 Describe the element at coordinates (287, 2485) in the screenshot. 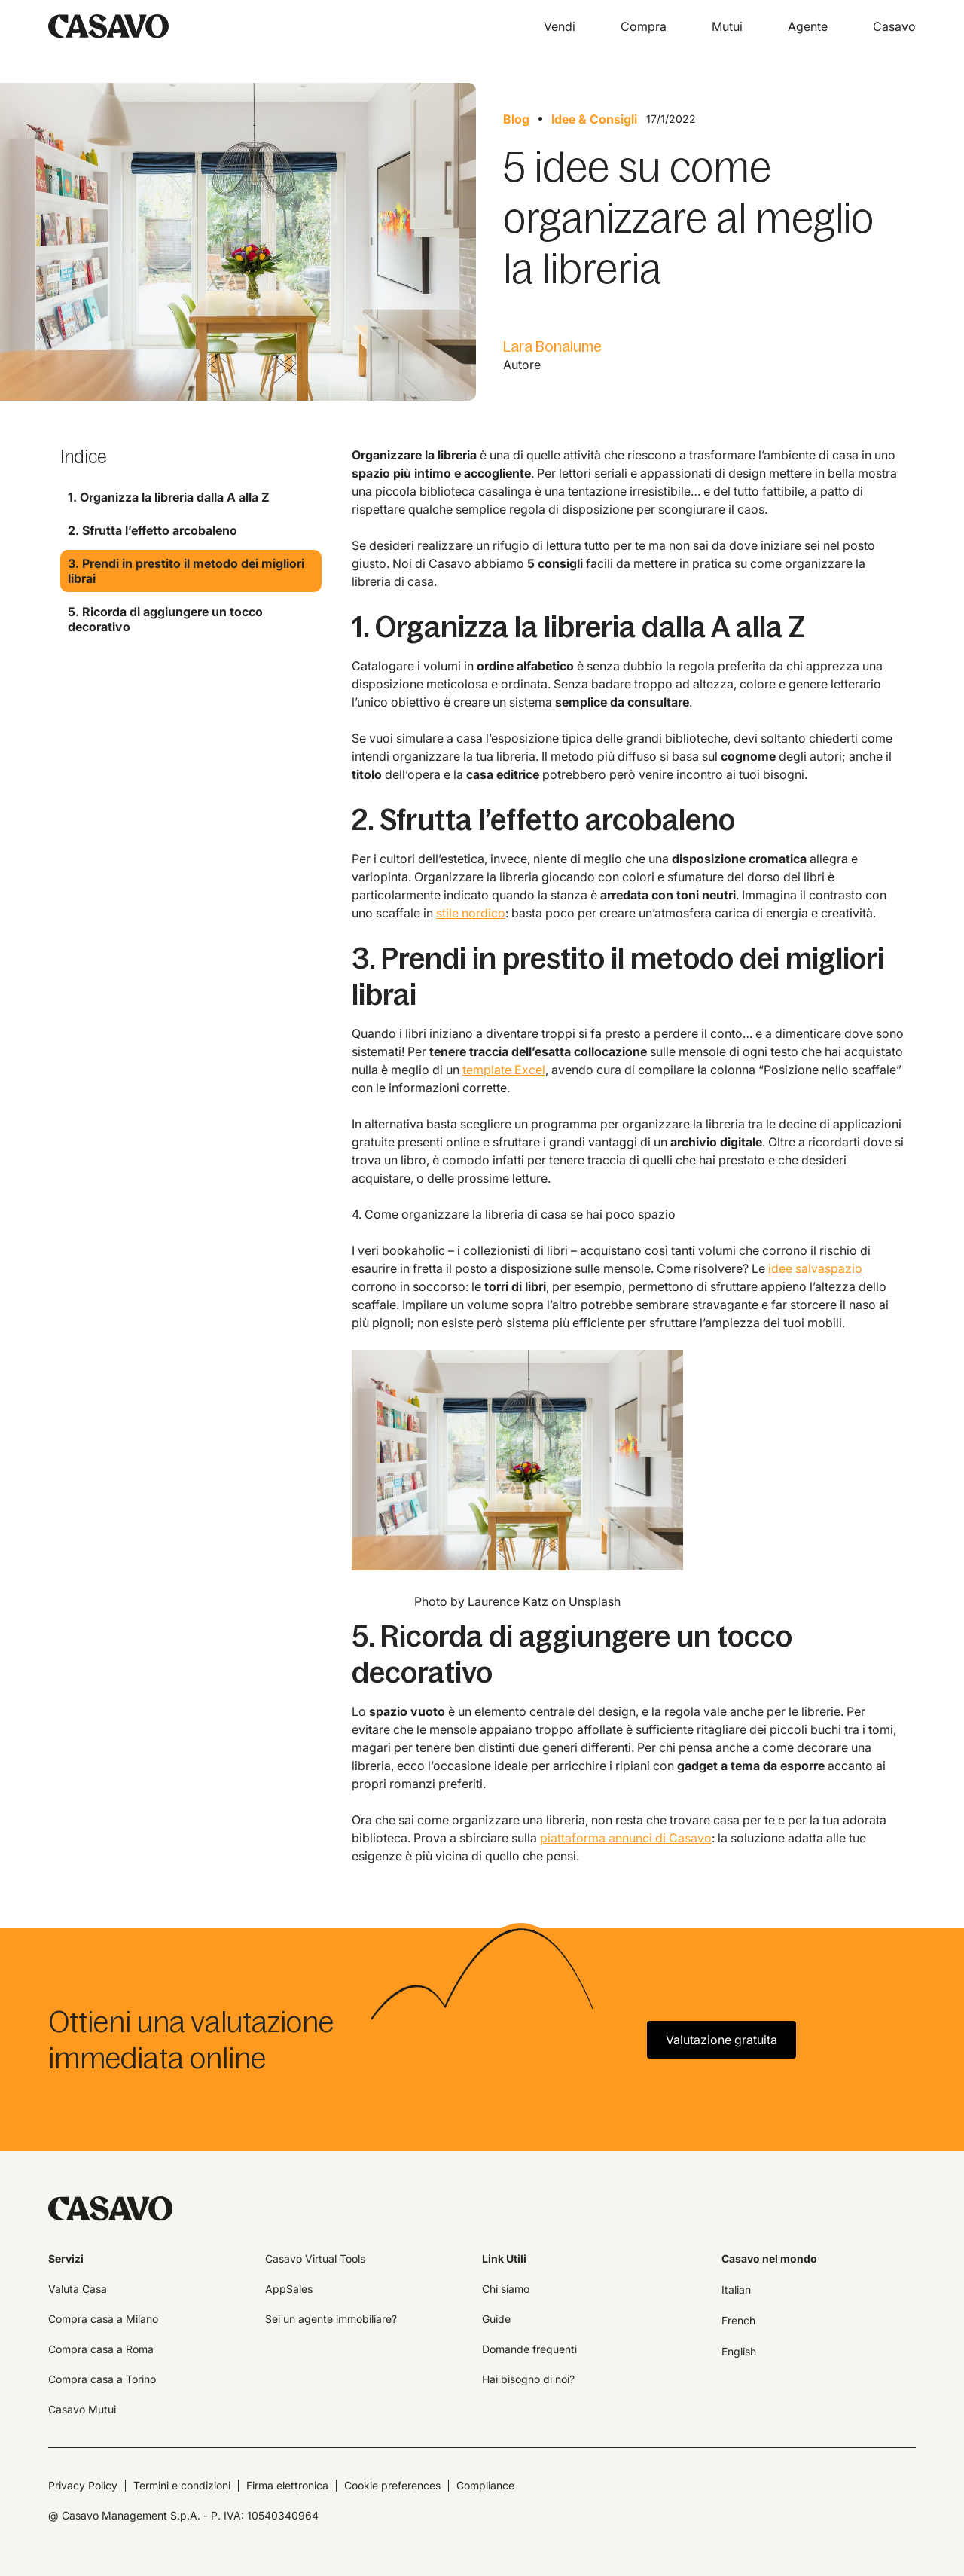

I see `Firma elettronica` at that location.